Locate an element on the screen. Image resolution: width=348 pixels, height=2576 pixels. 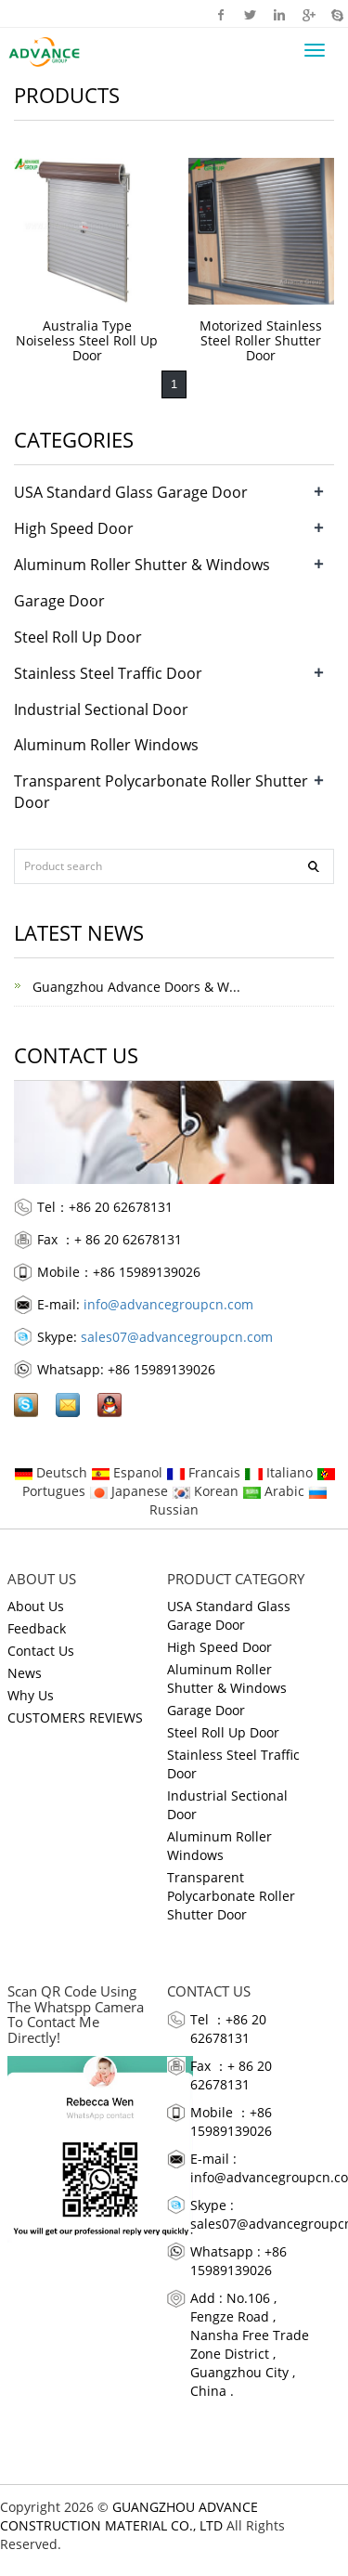
Feedback is located at coordinates (36, 1628).